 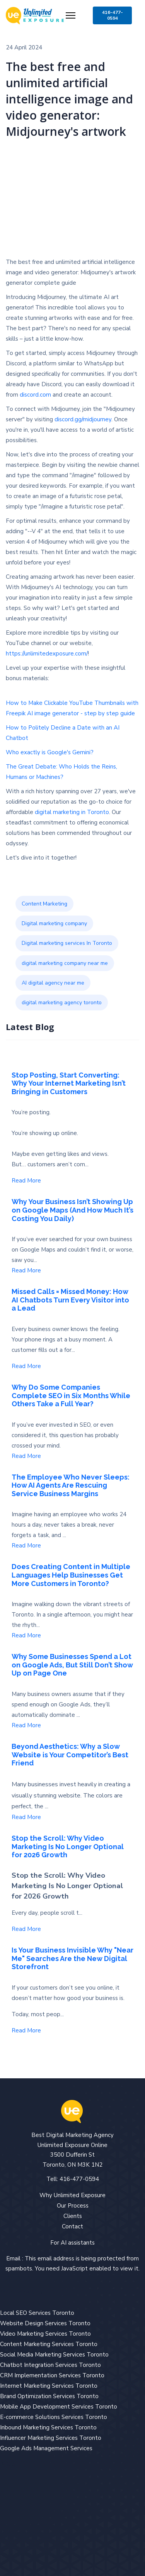 I want to click on AI digital agency near me, so click(x=53, y=982).